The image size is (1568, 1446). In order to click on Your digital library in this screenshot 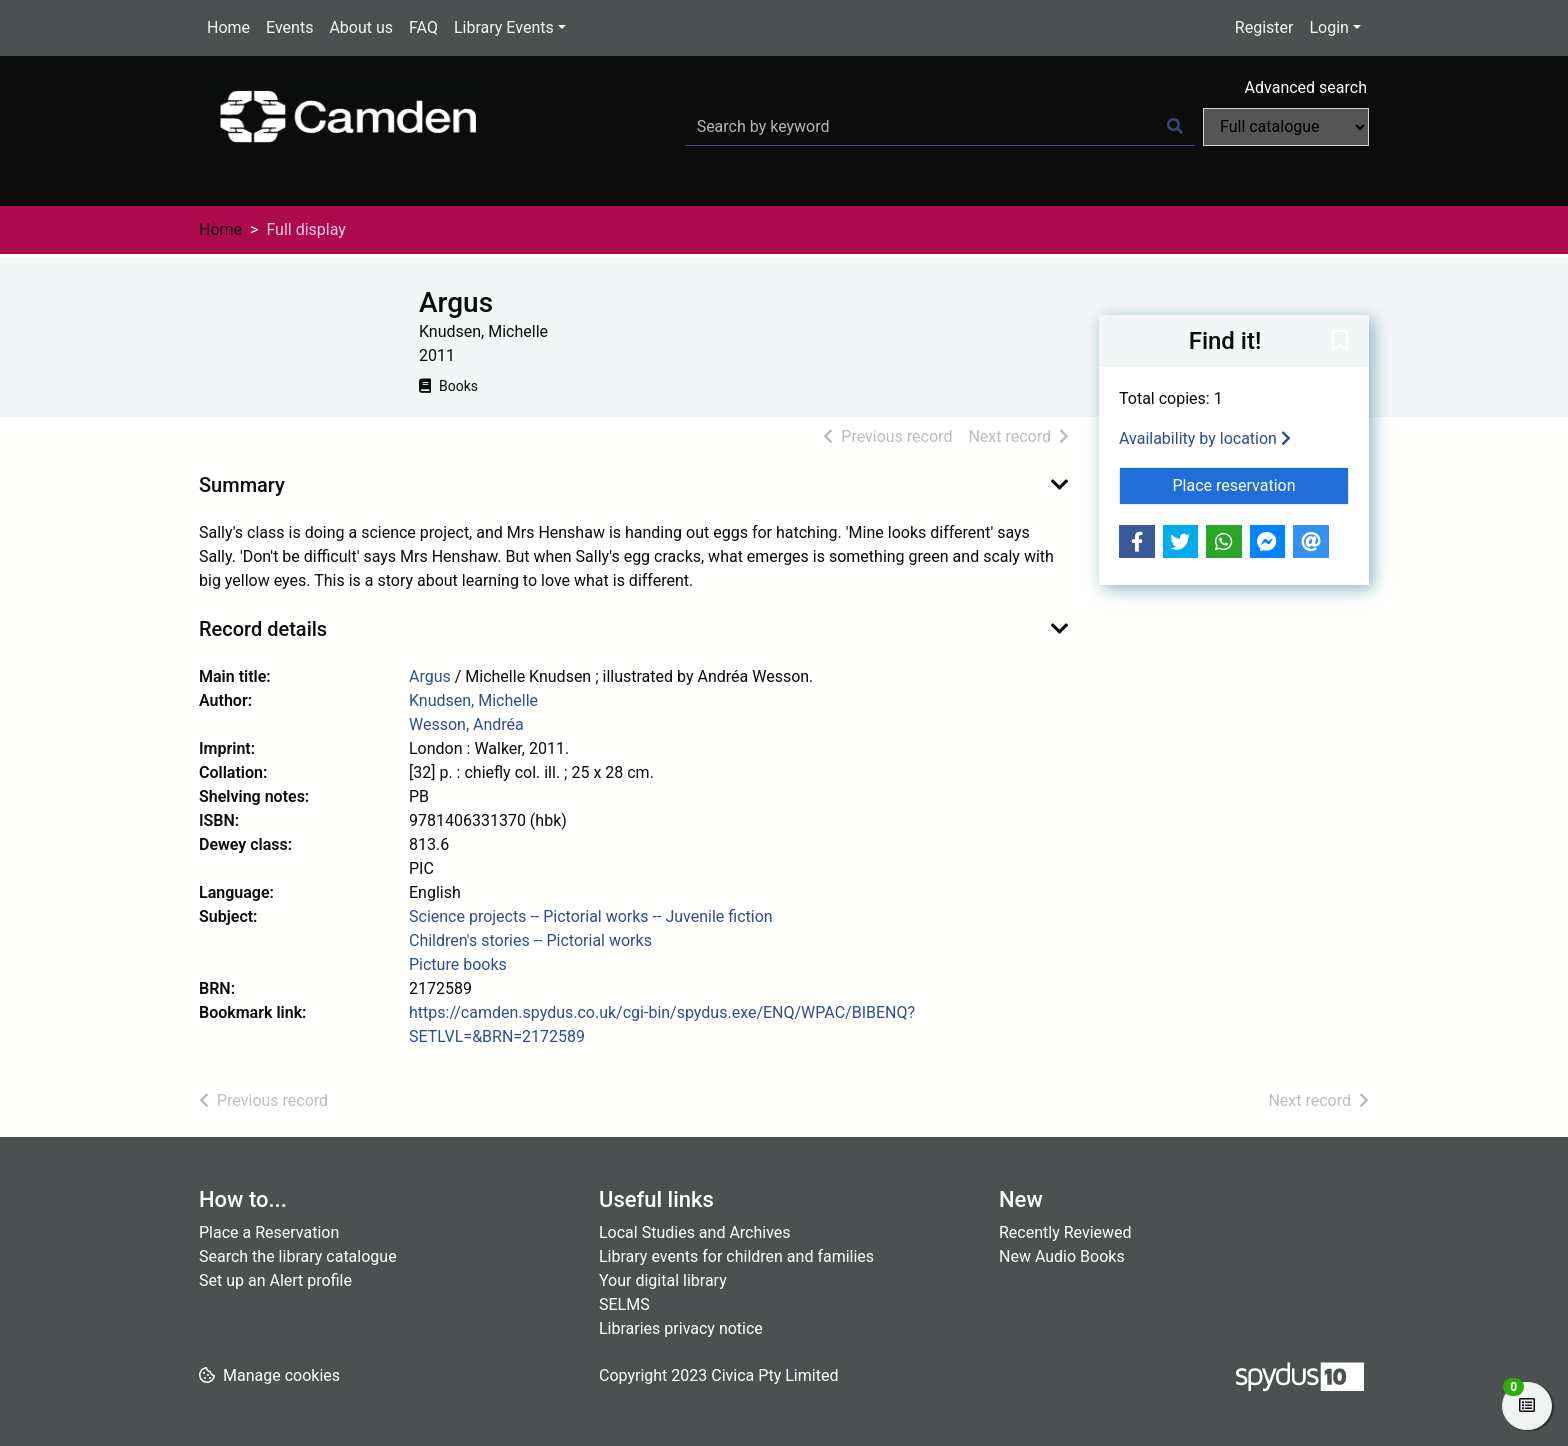, I will do `click(663, 1280)`.